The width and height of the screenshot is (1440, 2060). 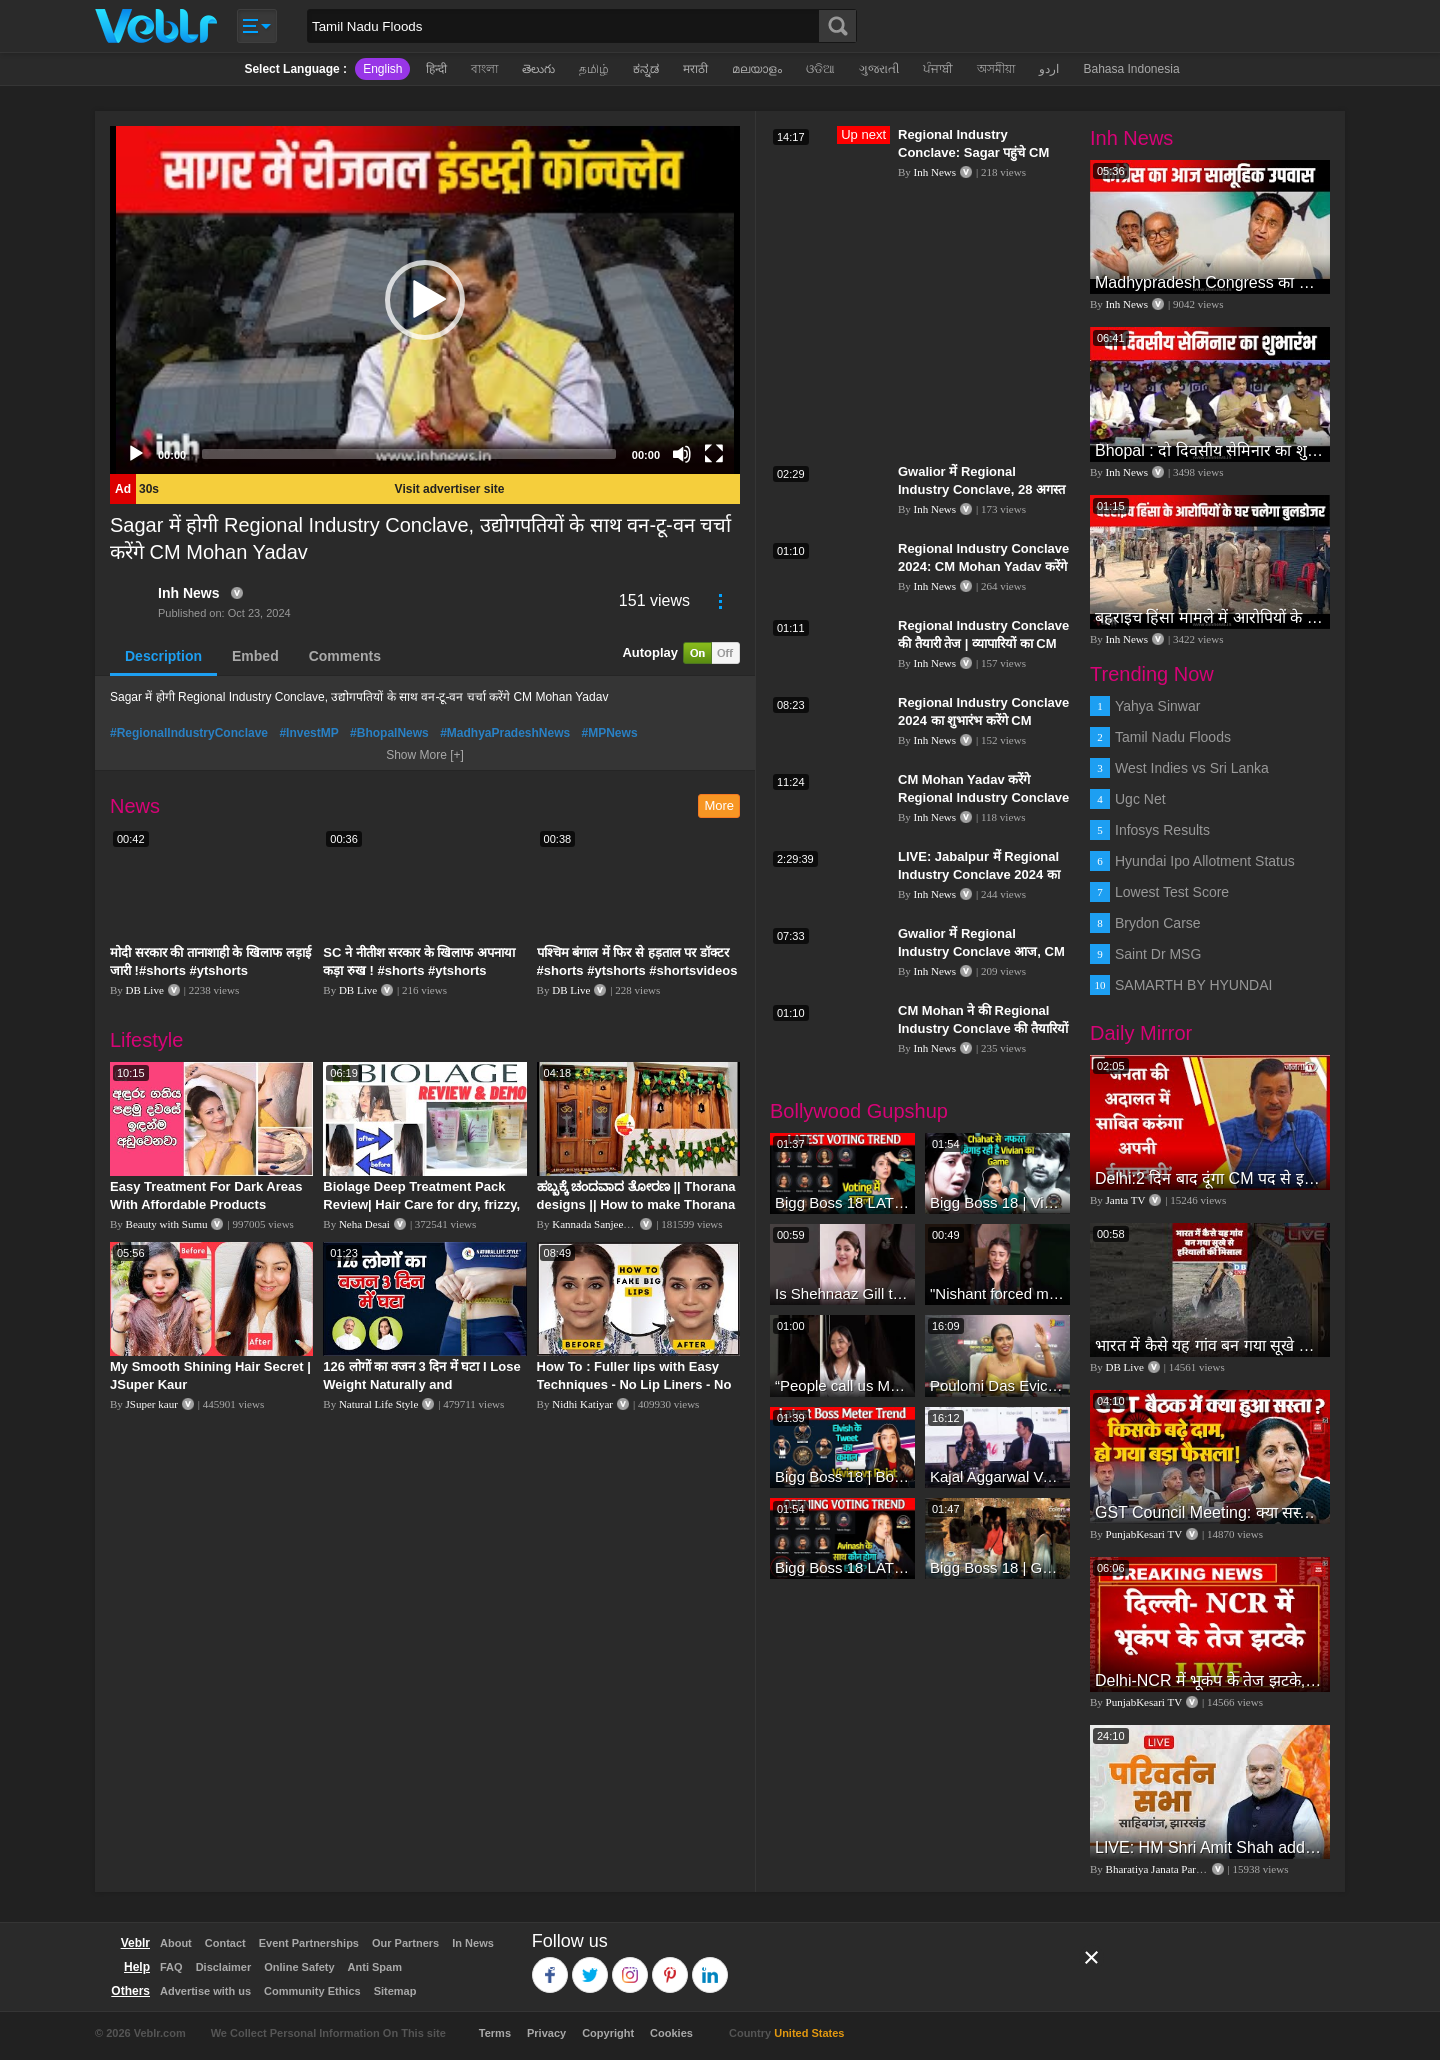 What do you see at coordinates (436, 69) in the screenshot?
I see `हिन्दी` at bounding box center [436, 69].